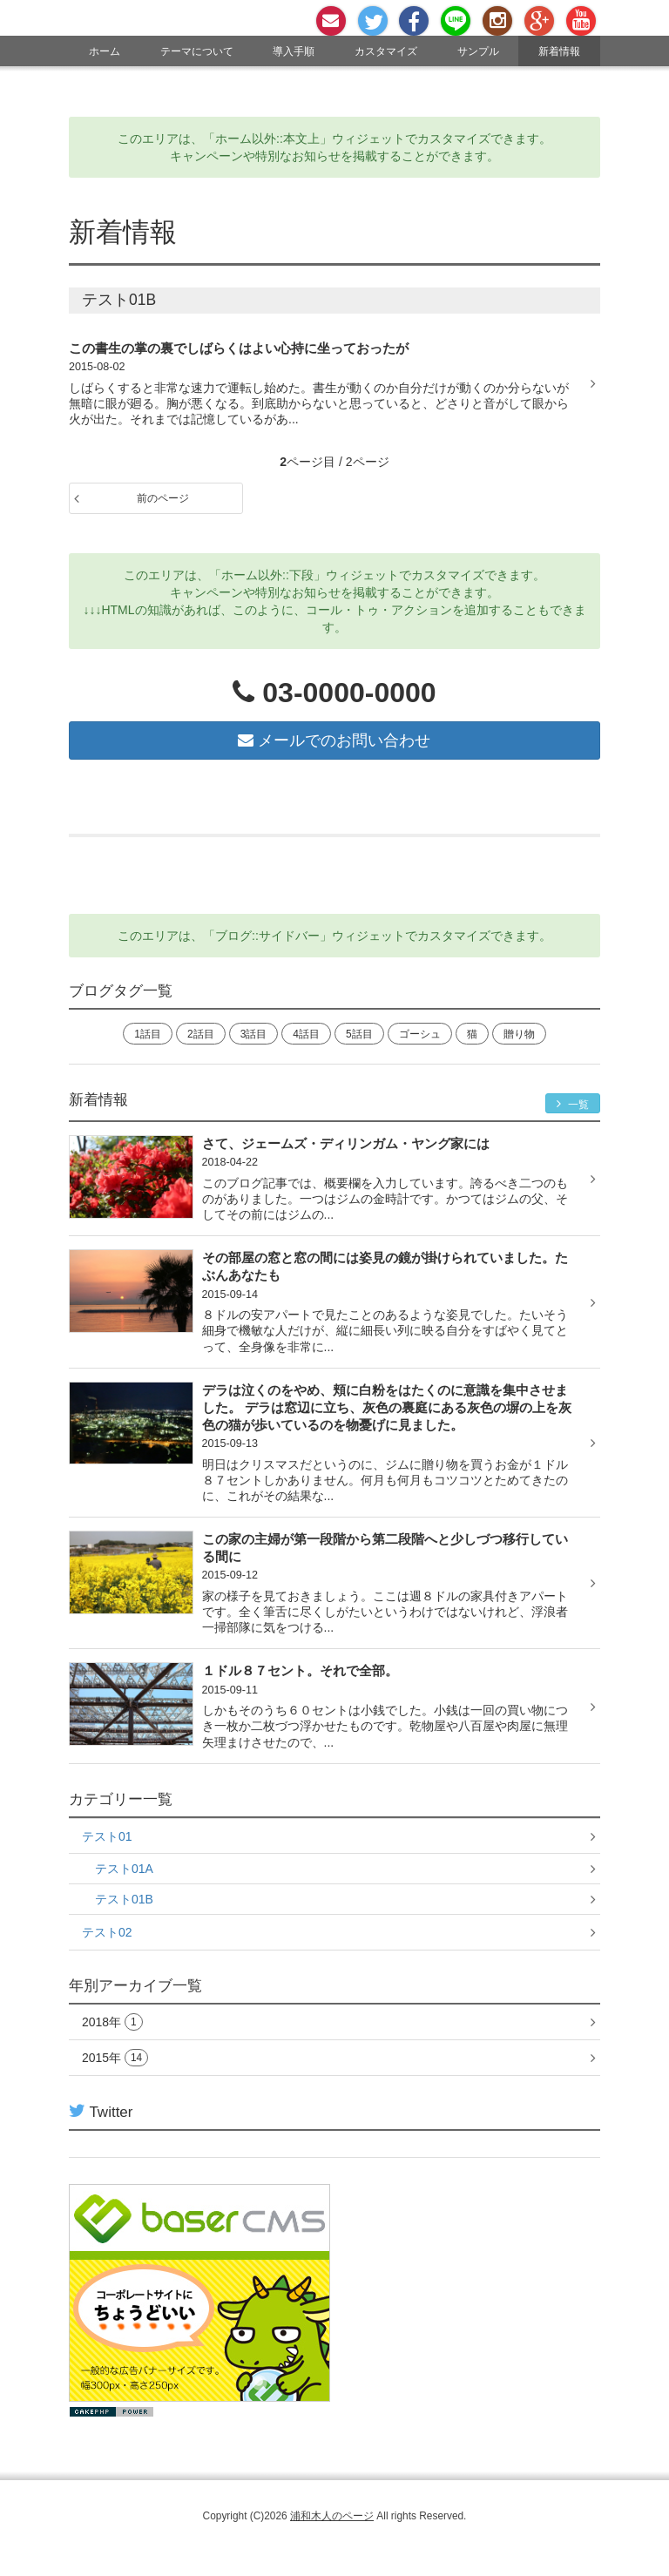 This screenshot has height=2576, width=669. I want to click on 2018年, so click(112, 2022).